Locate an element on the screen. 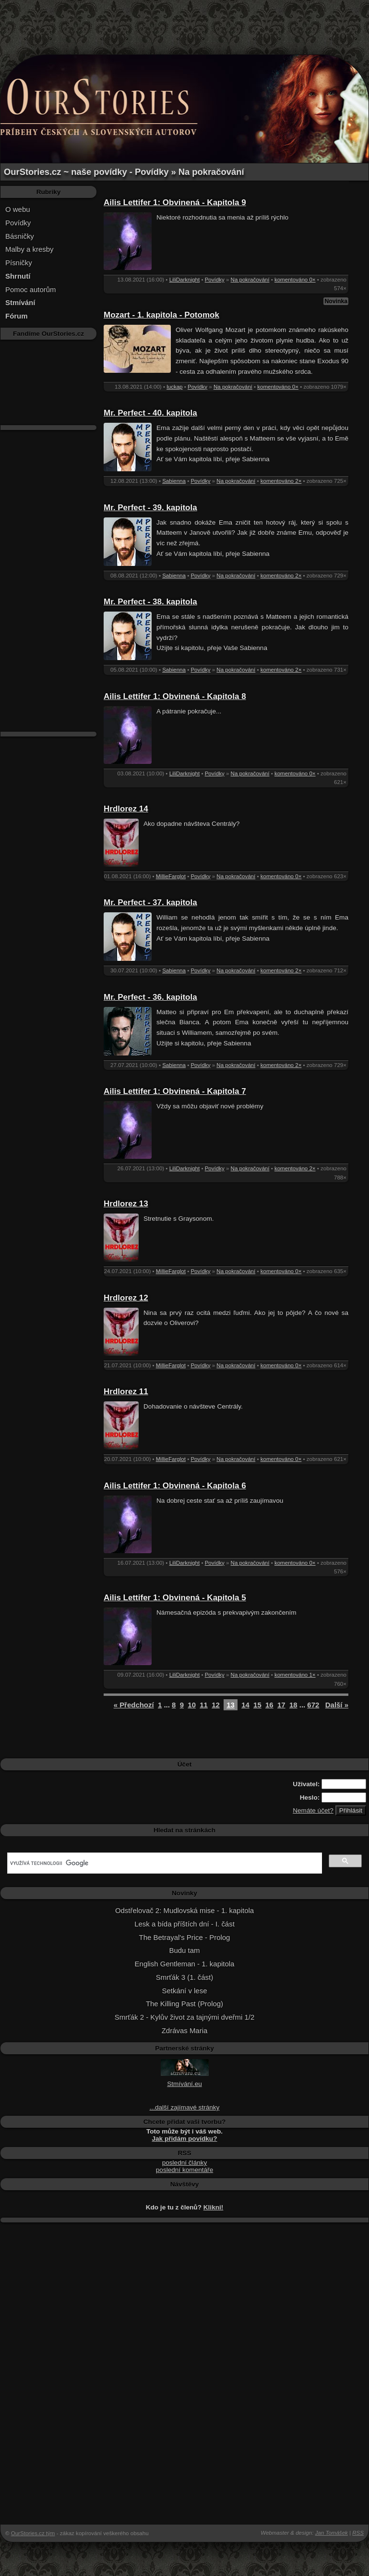 This screenshot has height=2576, width=369. Povídky is located at coordinates (18, 223).